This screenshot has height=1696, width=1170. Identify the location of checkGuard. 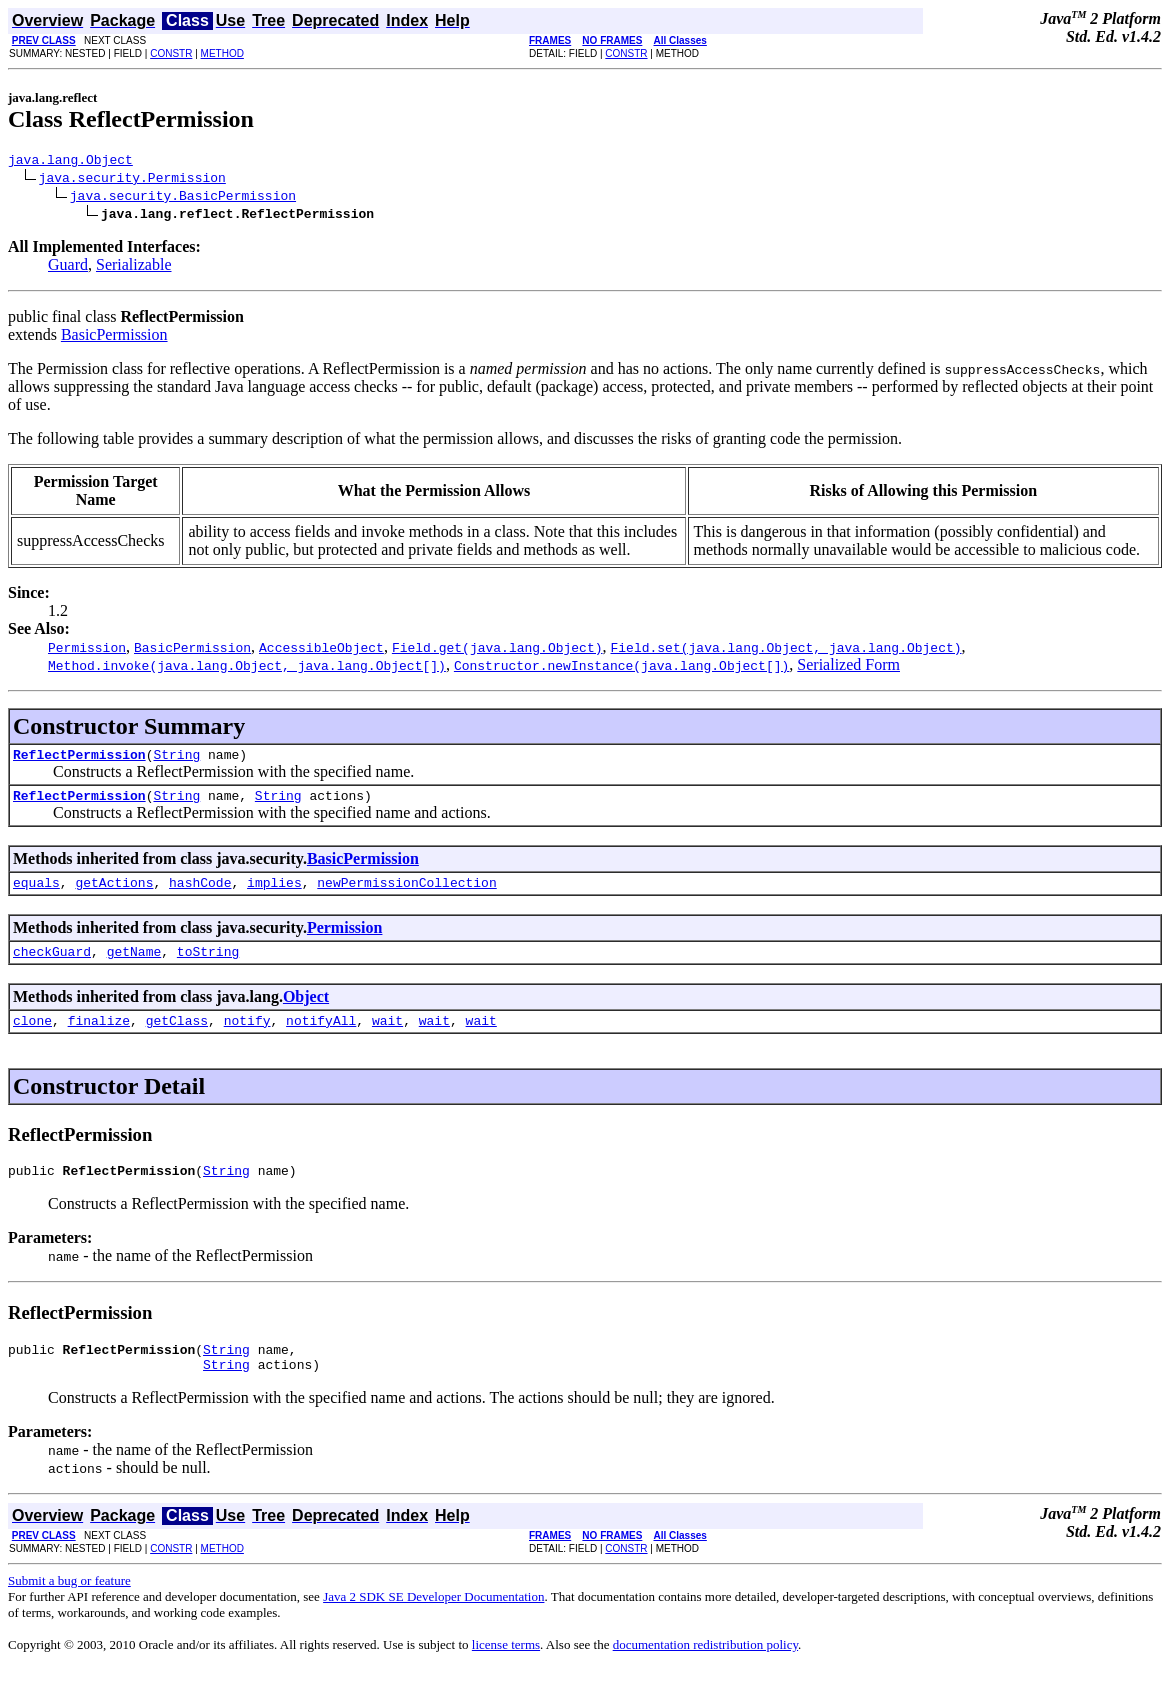
(52, 966).